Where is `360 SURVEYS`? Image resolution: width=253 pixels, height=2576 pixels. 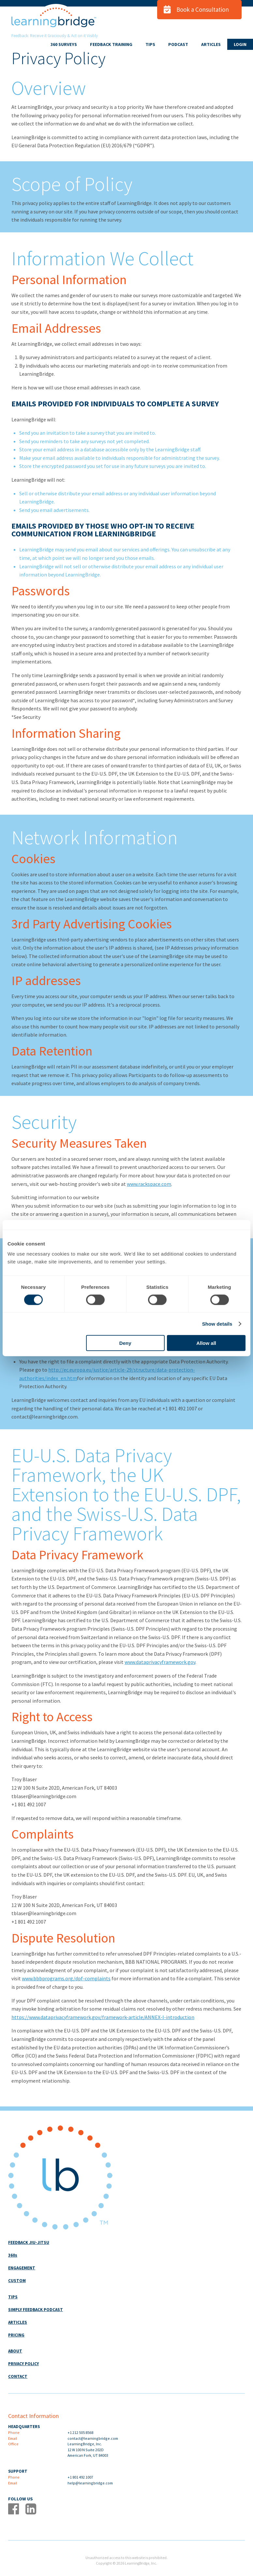
360 SURVEYS is located at coordinates (64, 44).